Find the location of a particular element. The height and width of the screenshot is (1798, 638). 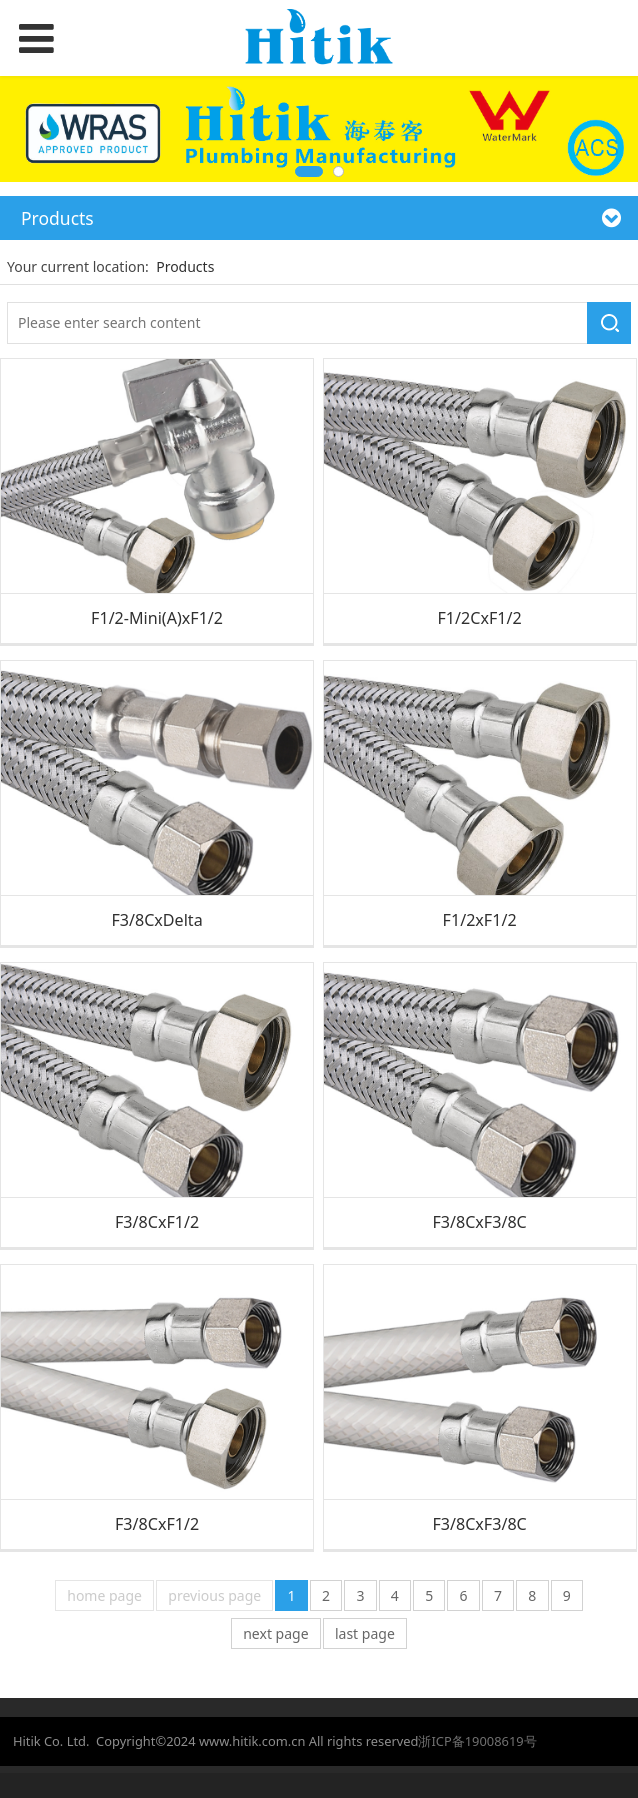

浙ICP备19008619号 is located at coordinates (477, 1741).